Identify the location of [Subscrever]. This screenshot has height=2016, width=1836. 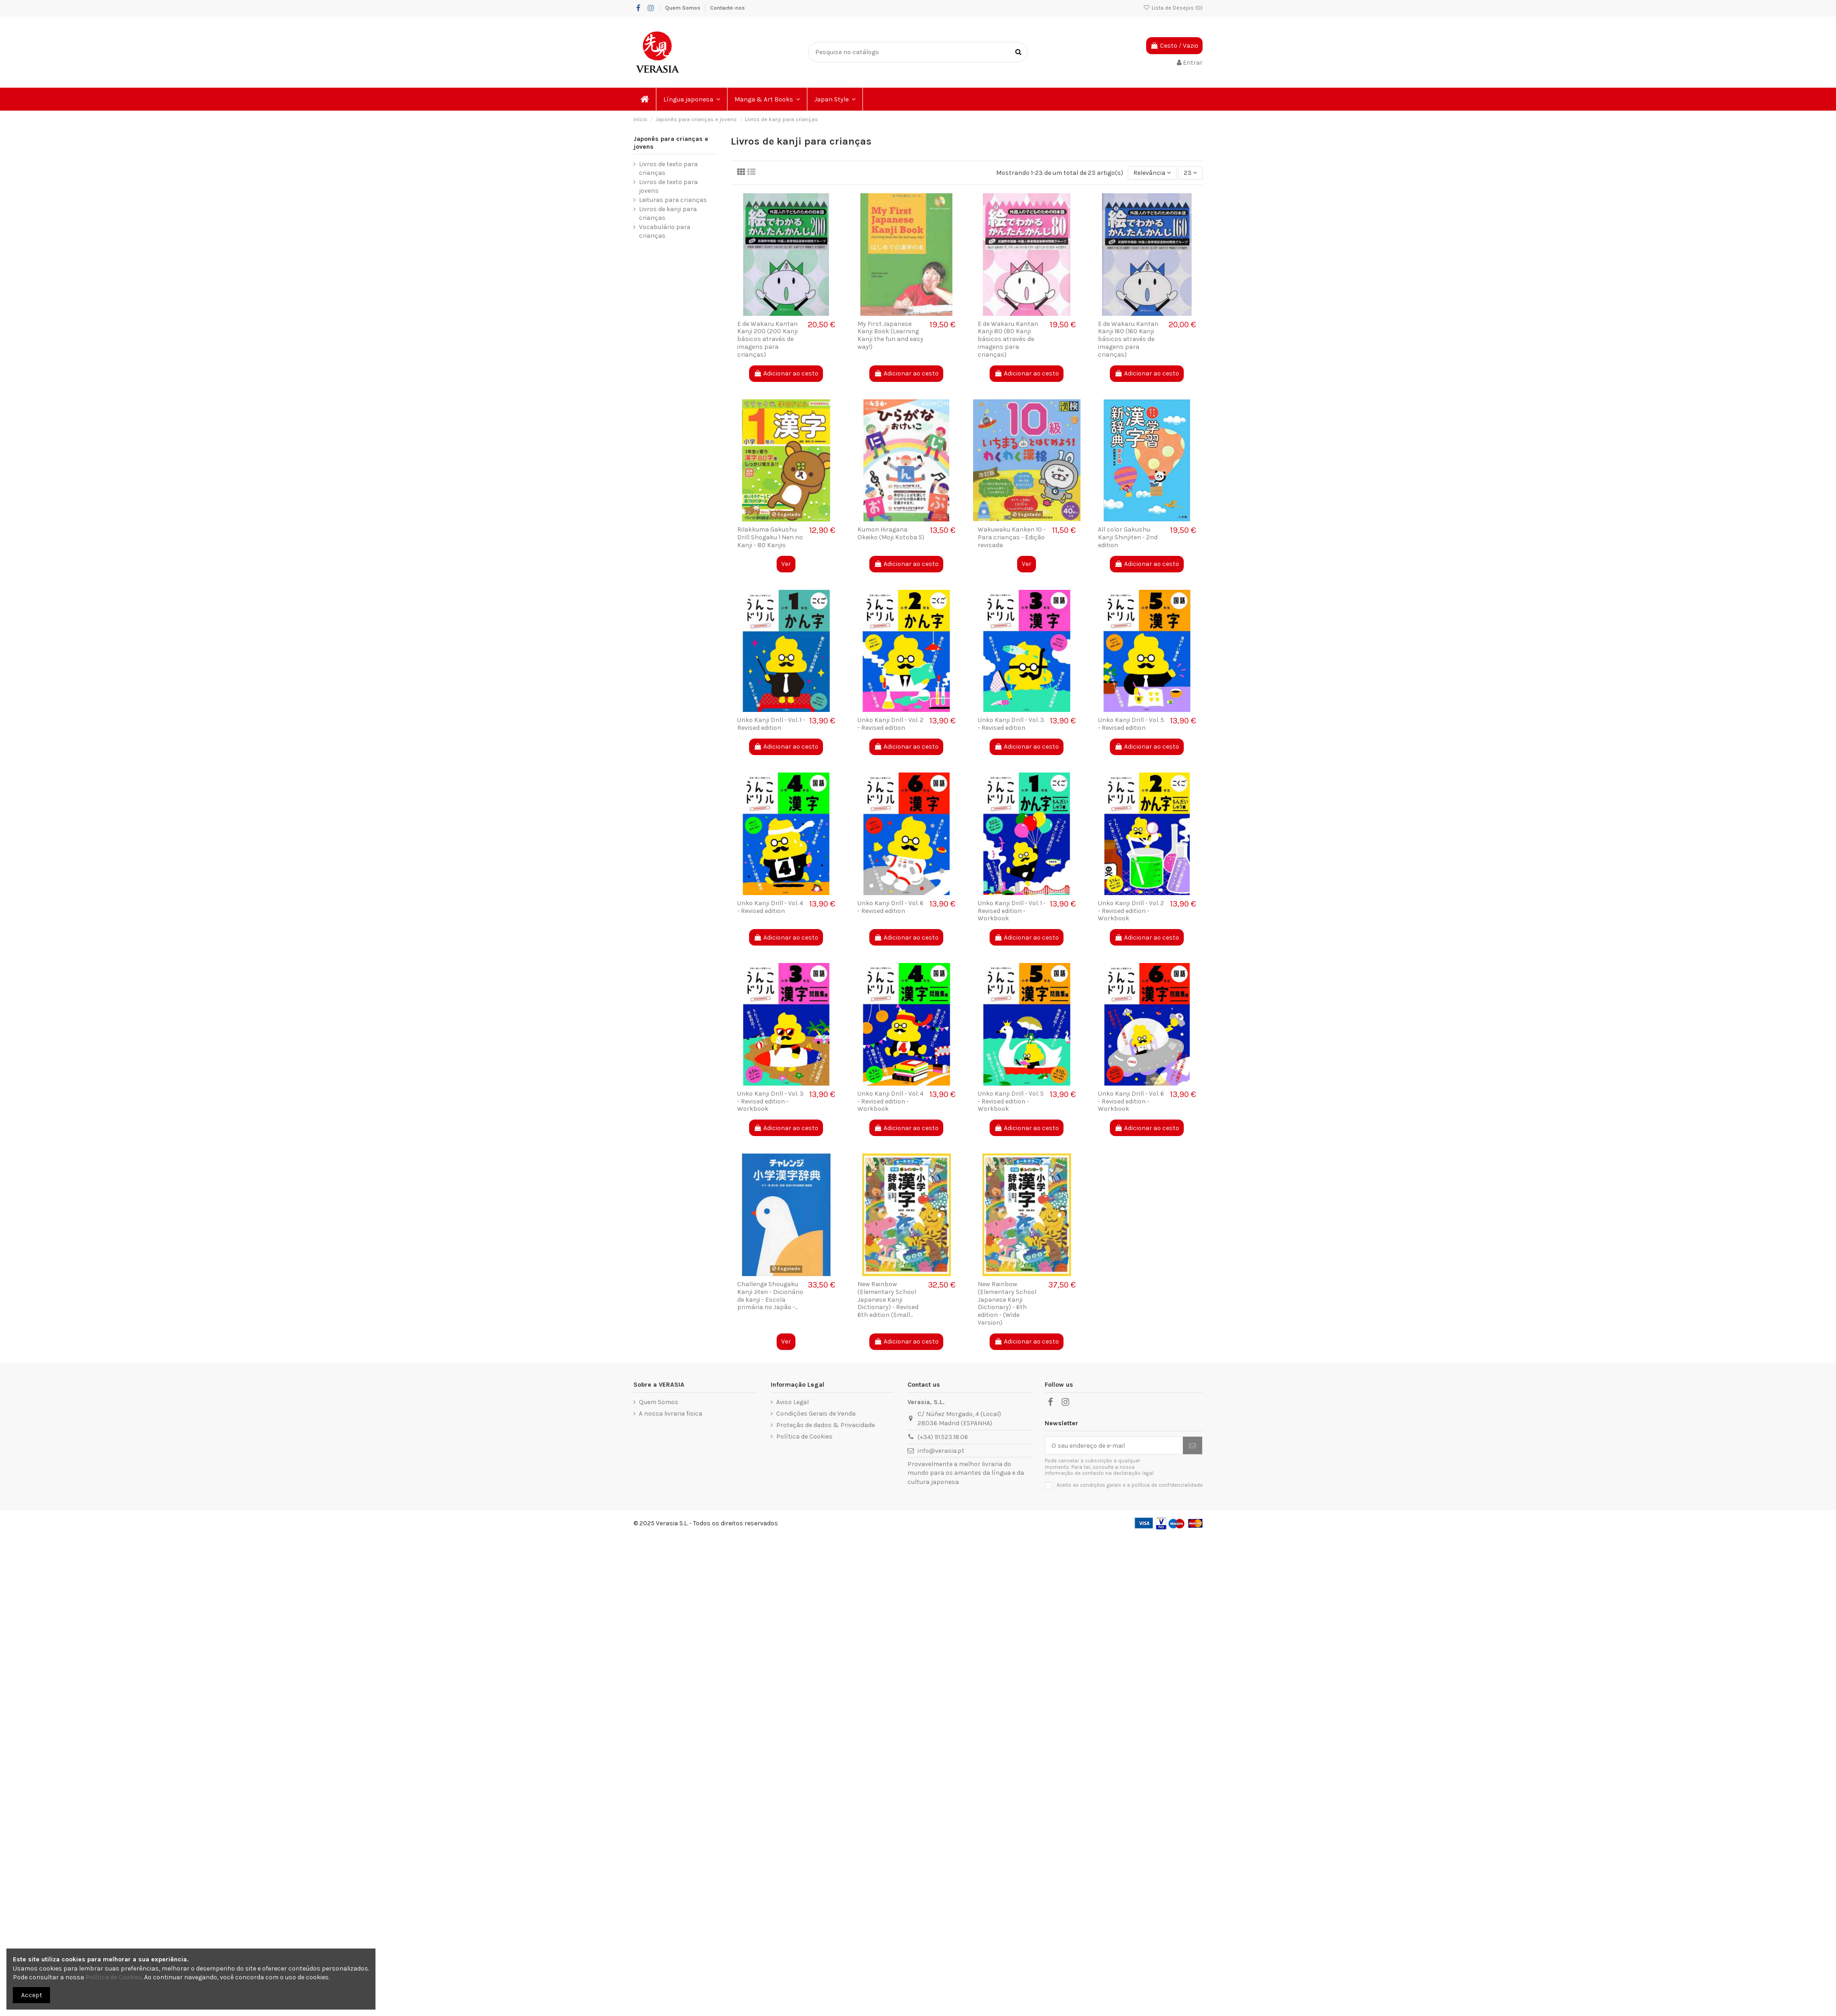
(1192, 1445).